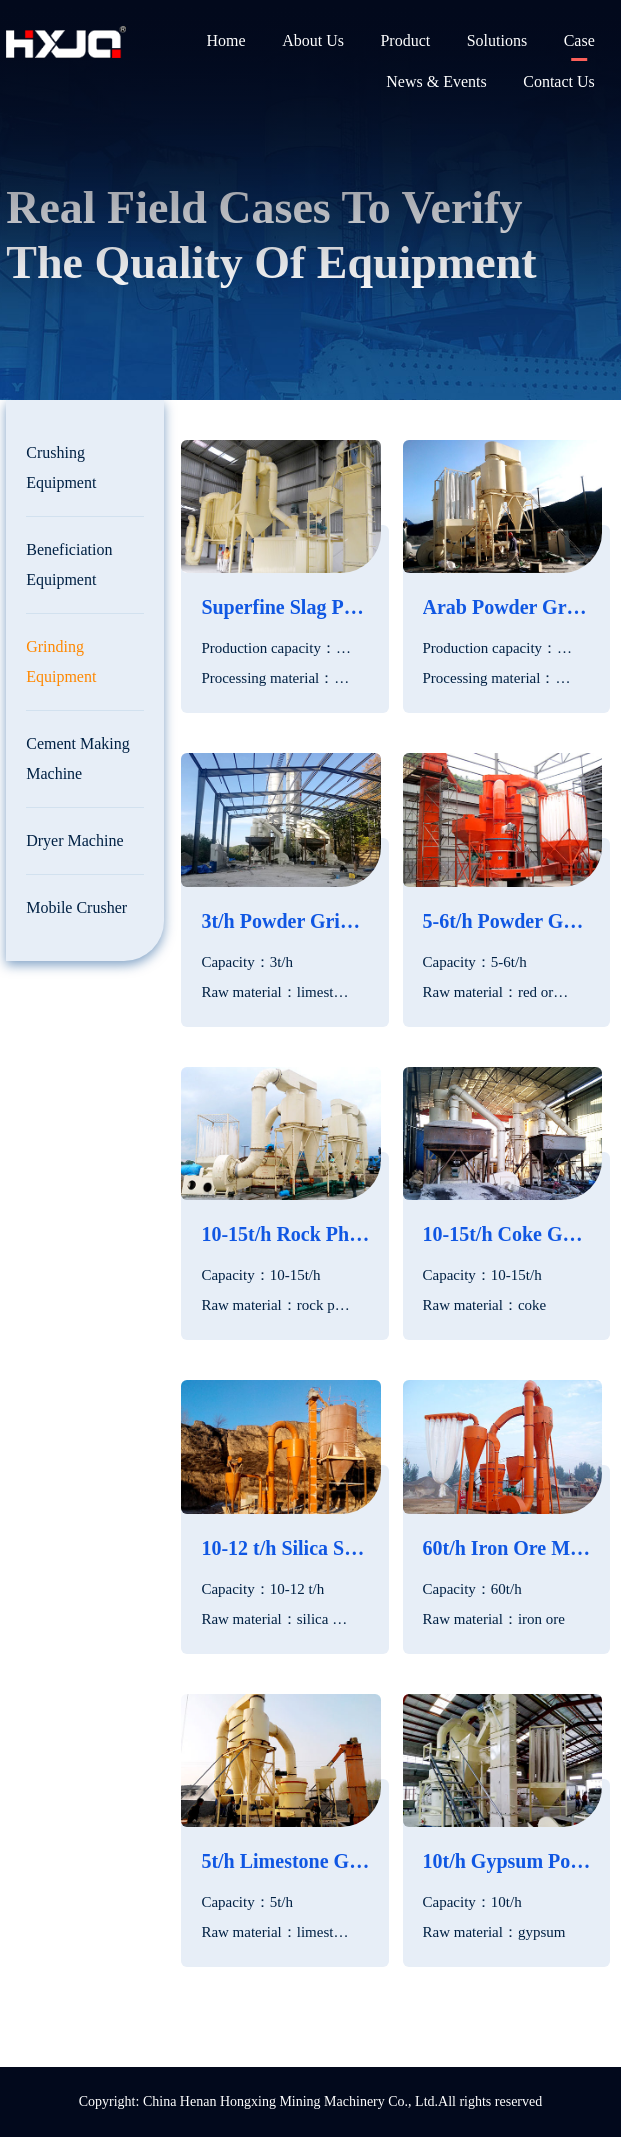  Describe the element at coordinates (507, 921) in the screenshot. I see `5-6t/h Powder Grinding Production Line in Sri Lanka` at that location.